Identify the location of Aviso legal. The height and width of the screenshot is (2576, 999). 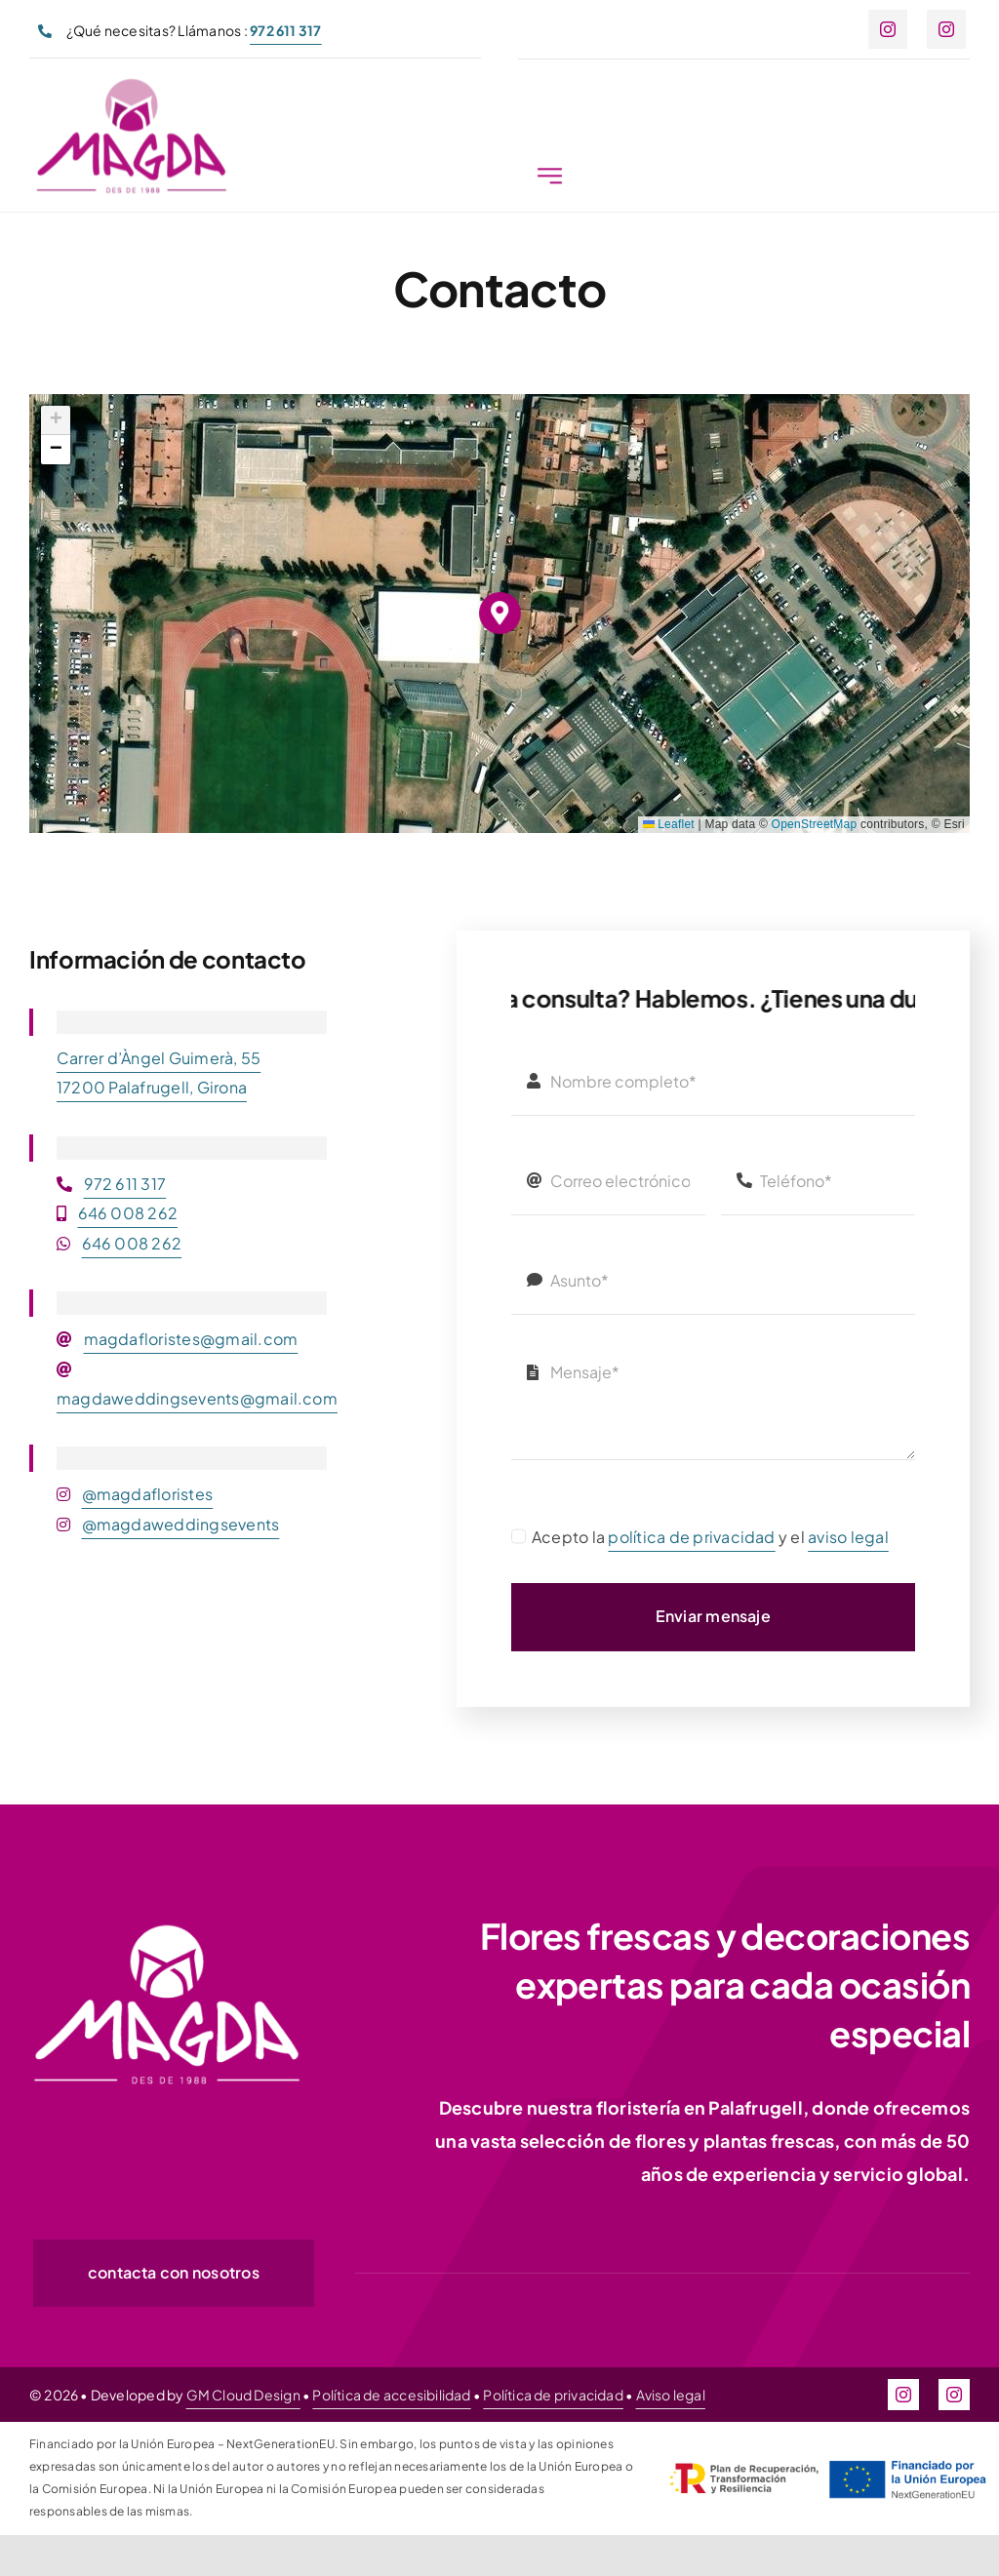
(670, 2394).